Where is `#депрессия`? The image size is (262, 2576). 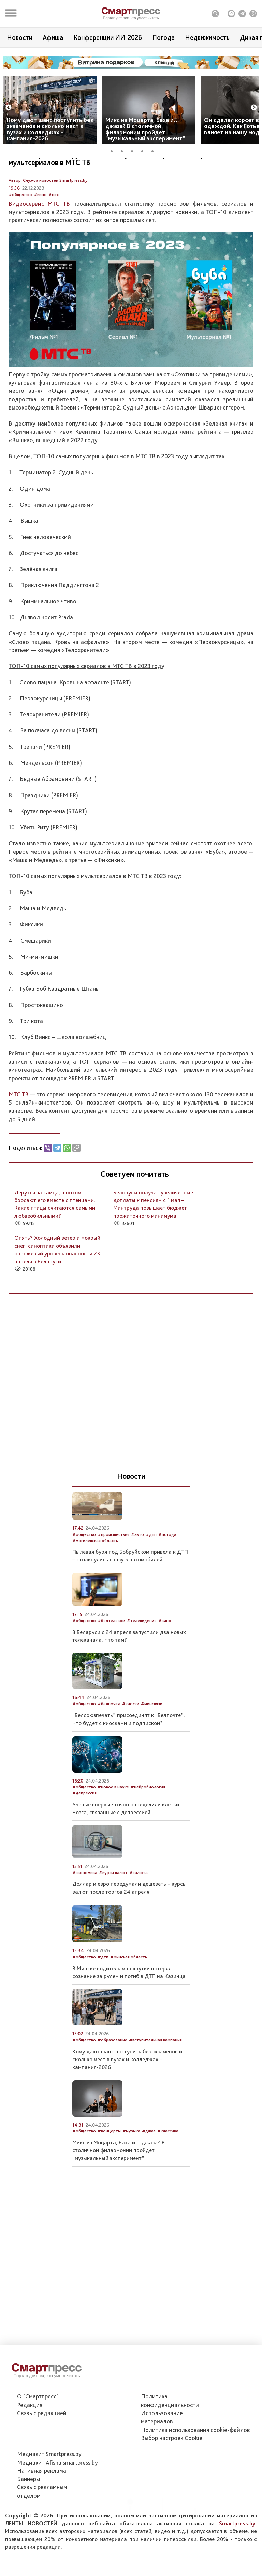 #депрессия is located at coordinates (84, 1829).